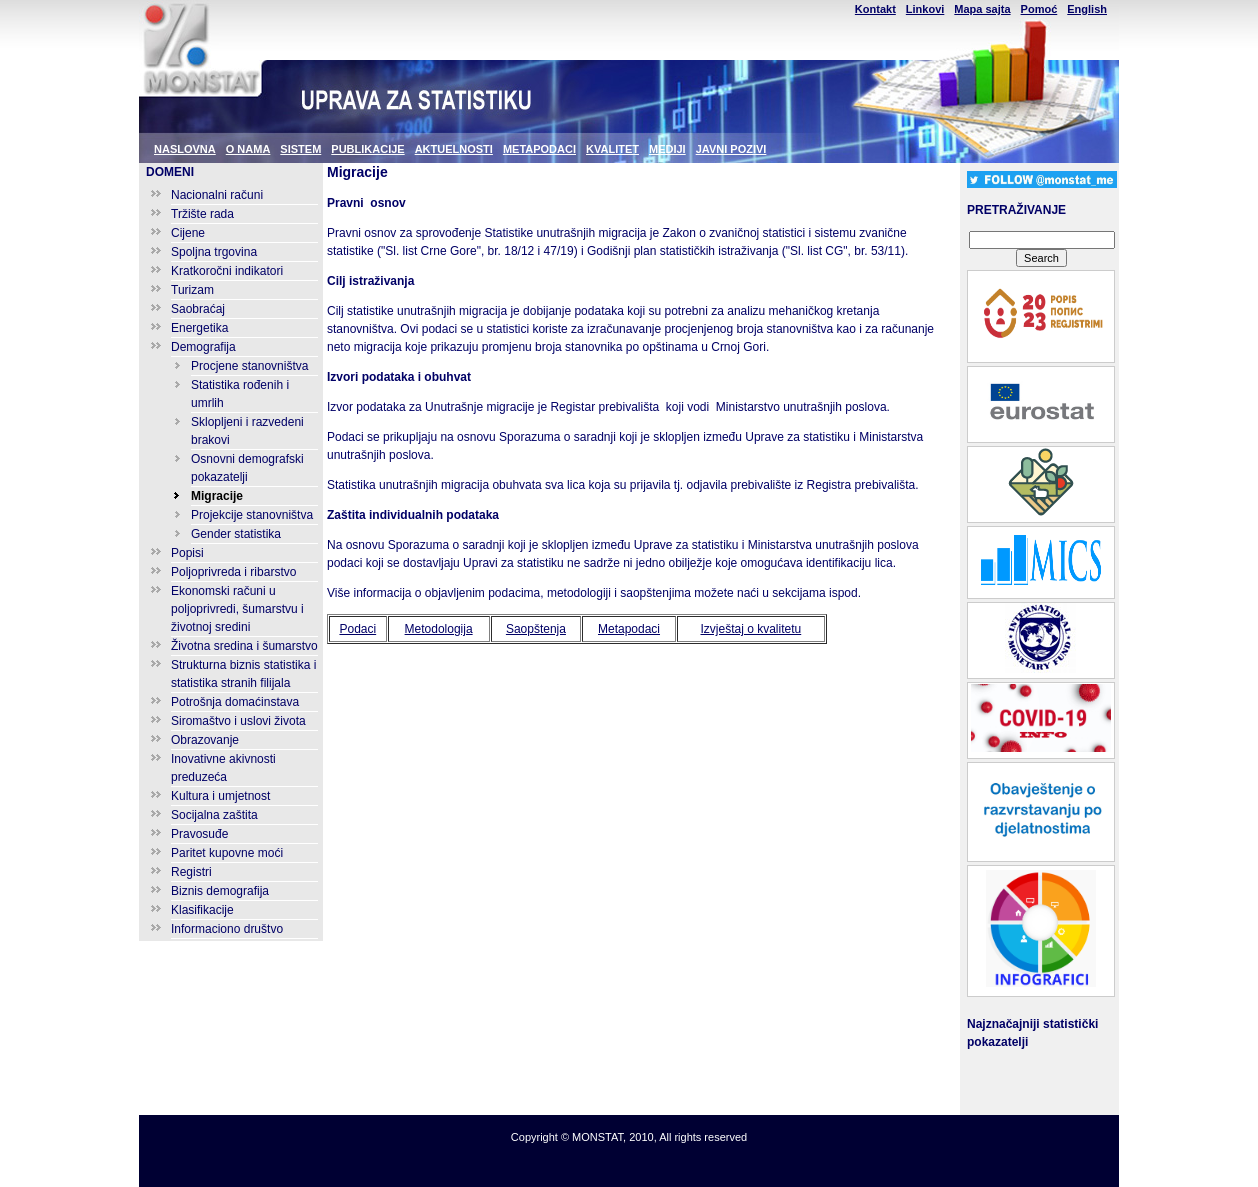 This screenshot has height=1187, width=1258. What do you see at coordinates (233, 572) in the screenshot?
I see `Poljoprivreda i ribarstvo` at bounding box center [233, 572].